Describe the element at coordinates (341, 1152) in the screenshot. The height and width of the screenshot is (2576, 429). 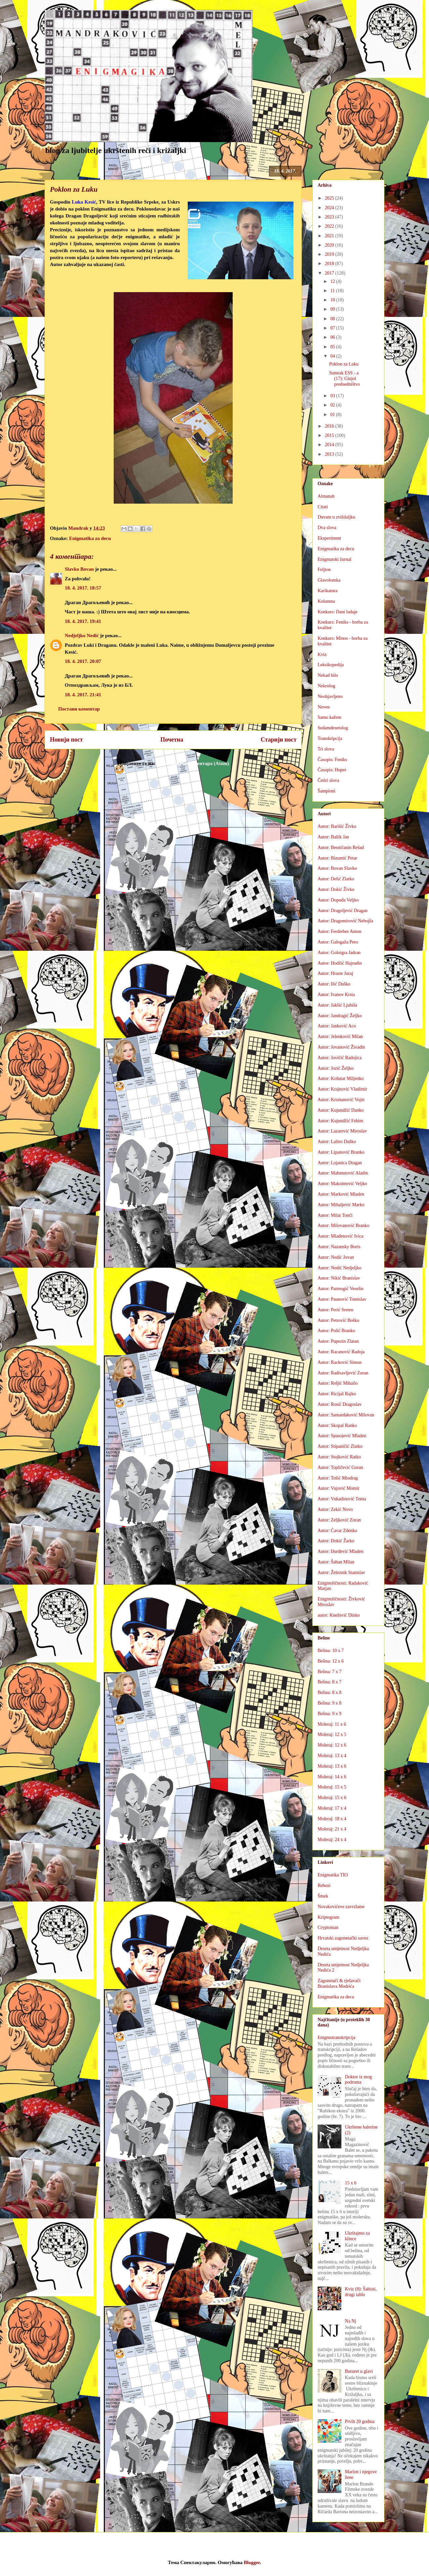
I see `Autor: Lipanović Branko` at that location.